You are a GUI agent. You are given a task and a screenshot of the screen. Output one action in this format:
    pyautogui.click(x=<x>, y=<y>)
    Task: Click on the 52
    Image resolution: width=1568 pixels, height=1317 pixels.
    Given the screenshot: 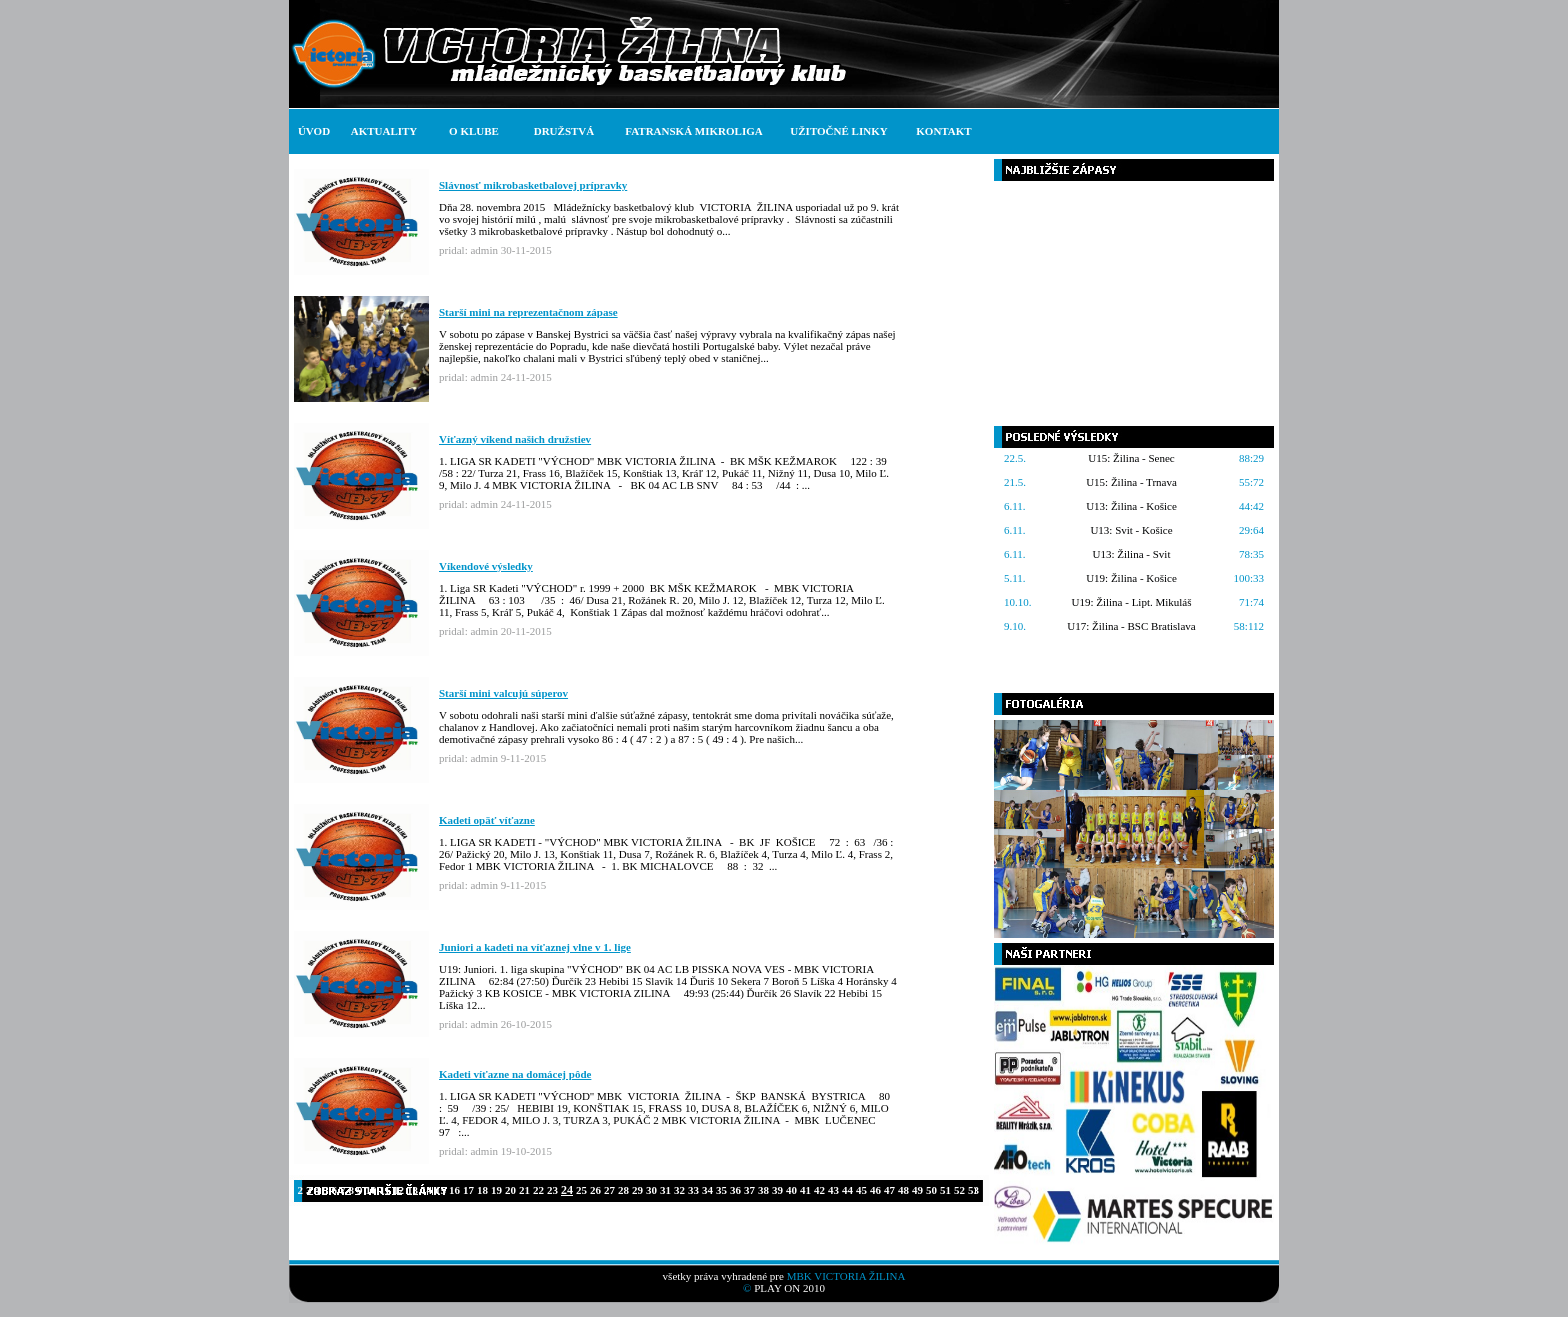 What is the action you would take?
    pyautogui.click(x=959, y=1190)
    